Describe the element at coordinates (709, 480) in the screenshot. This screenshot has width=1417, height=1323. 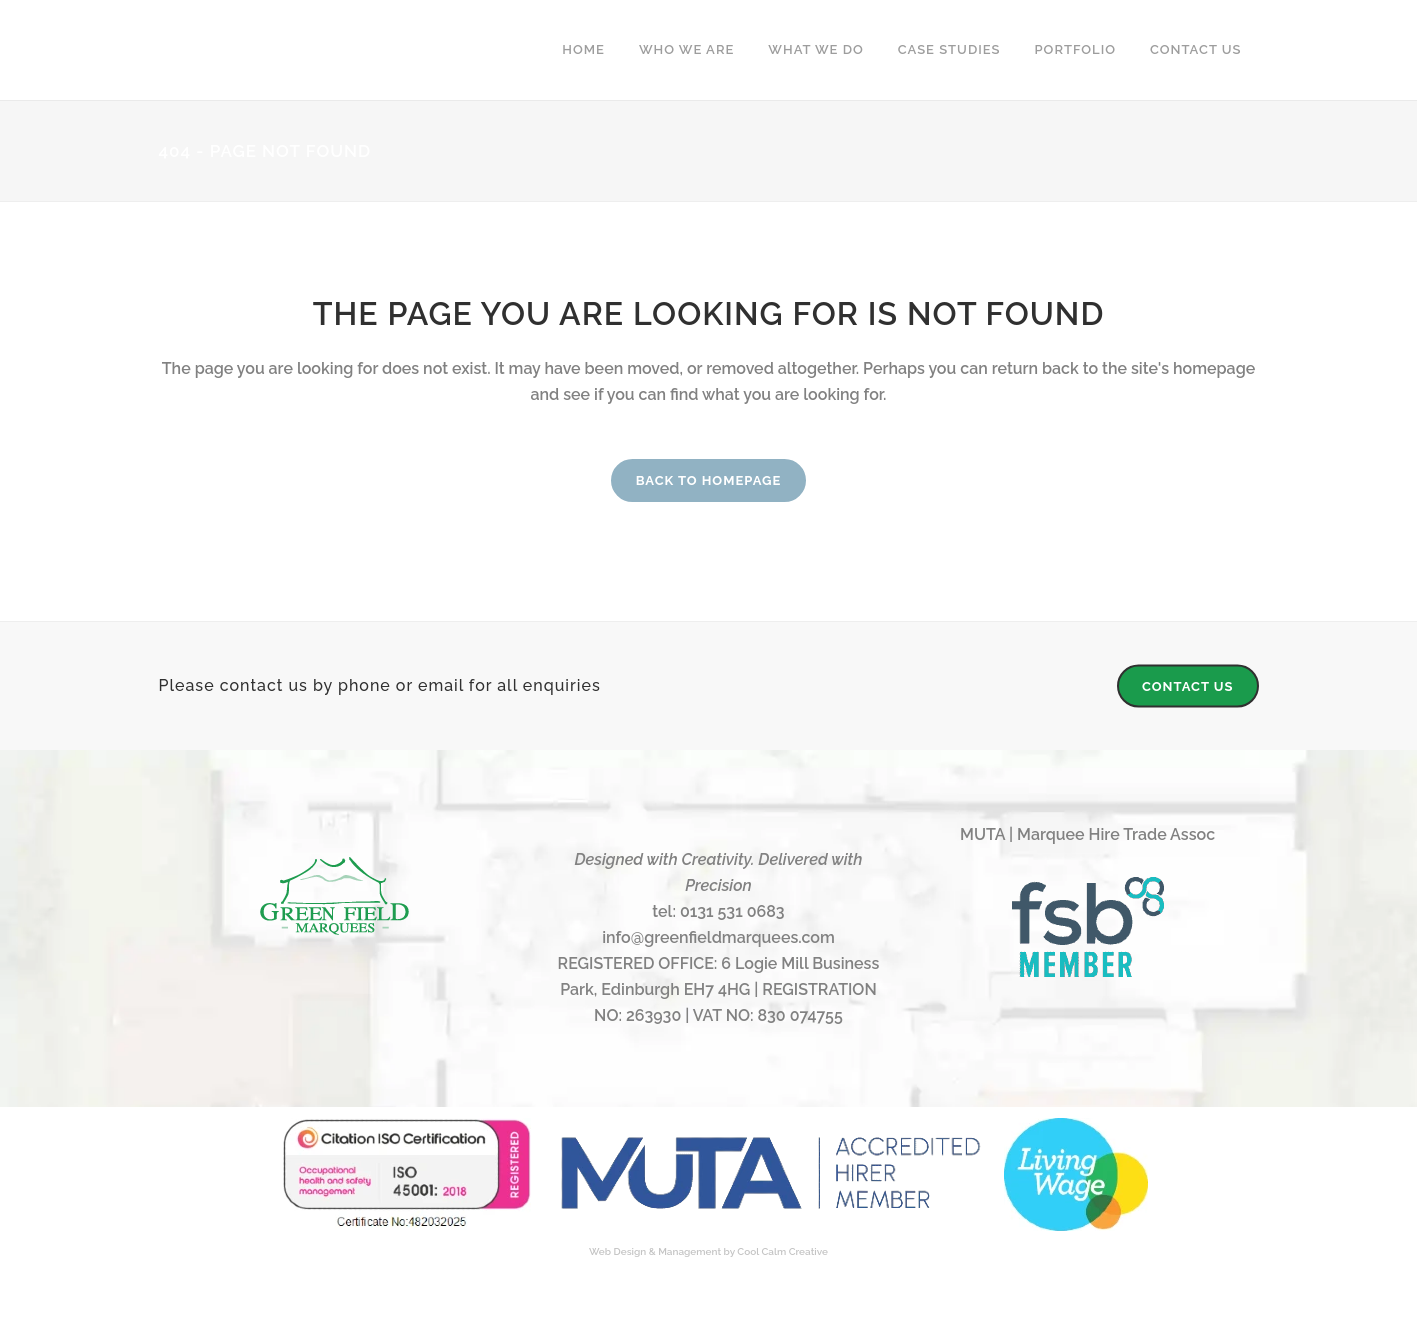
I see `Back to homepage` at that location.